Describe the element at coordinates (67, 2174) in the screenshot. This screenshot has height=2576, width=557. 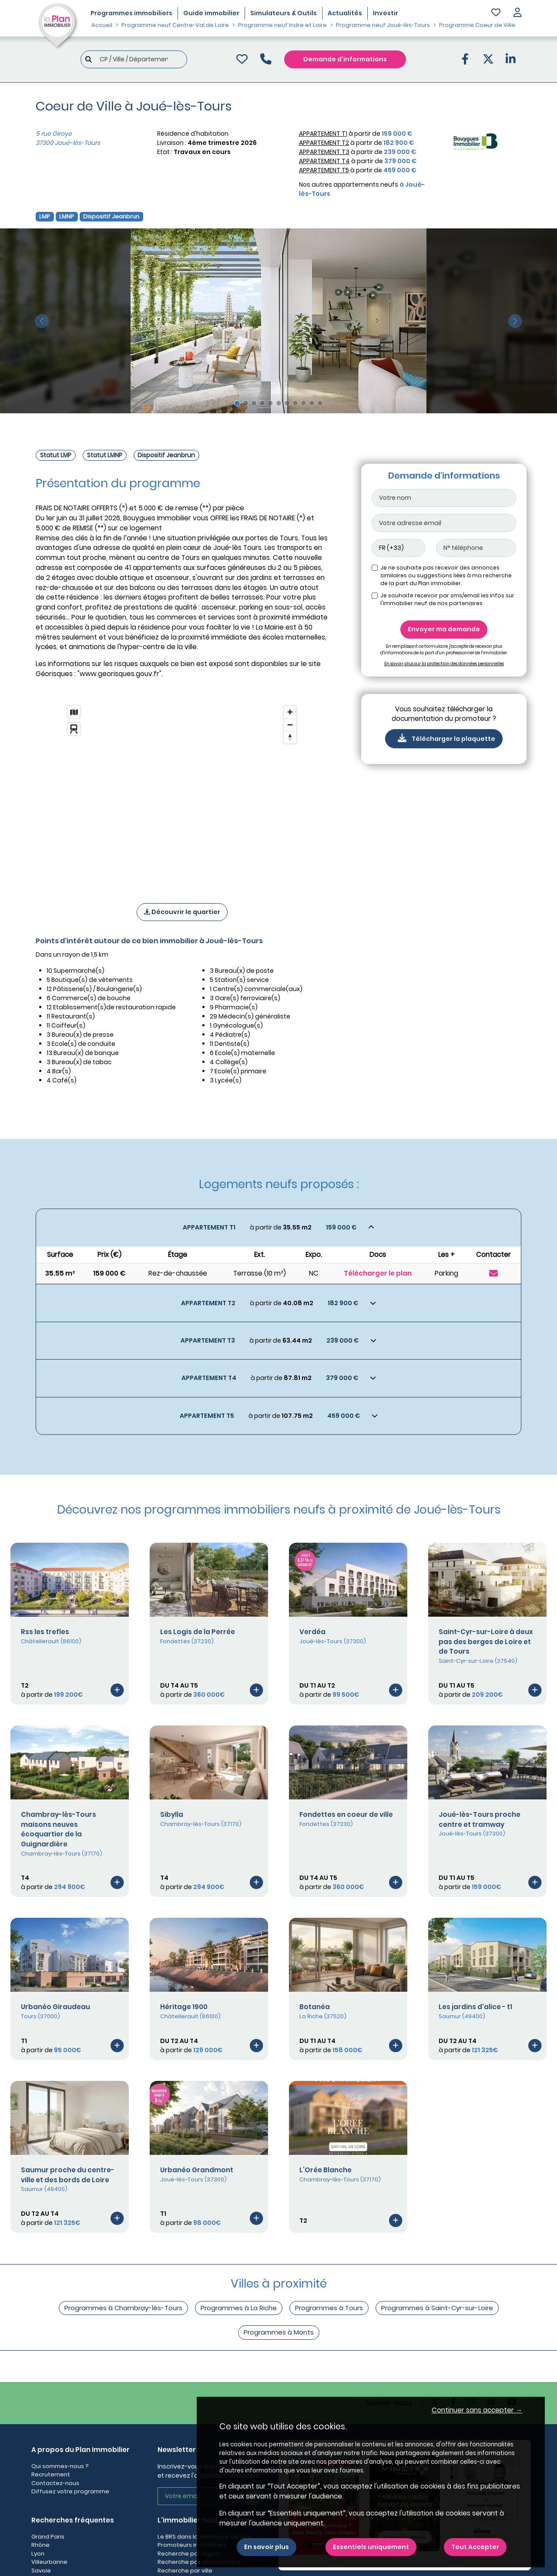
I see `Saumur proche du centre-ville et des bords de Loire` at that location.